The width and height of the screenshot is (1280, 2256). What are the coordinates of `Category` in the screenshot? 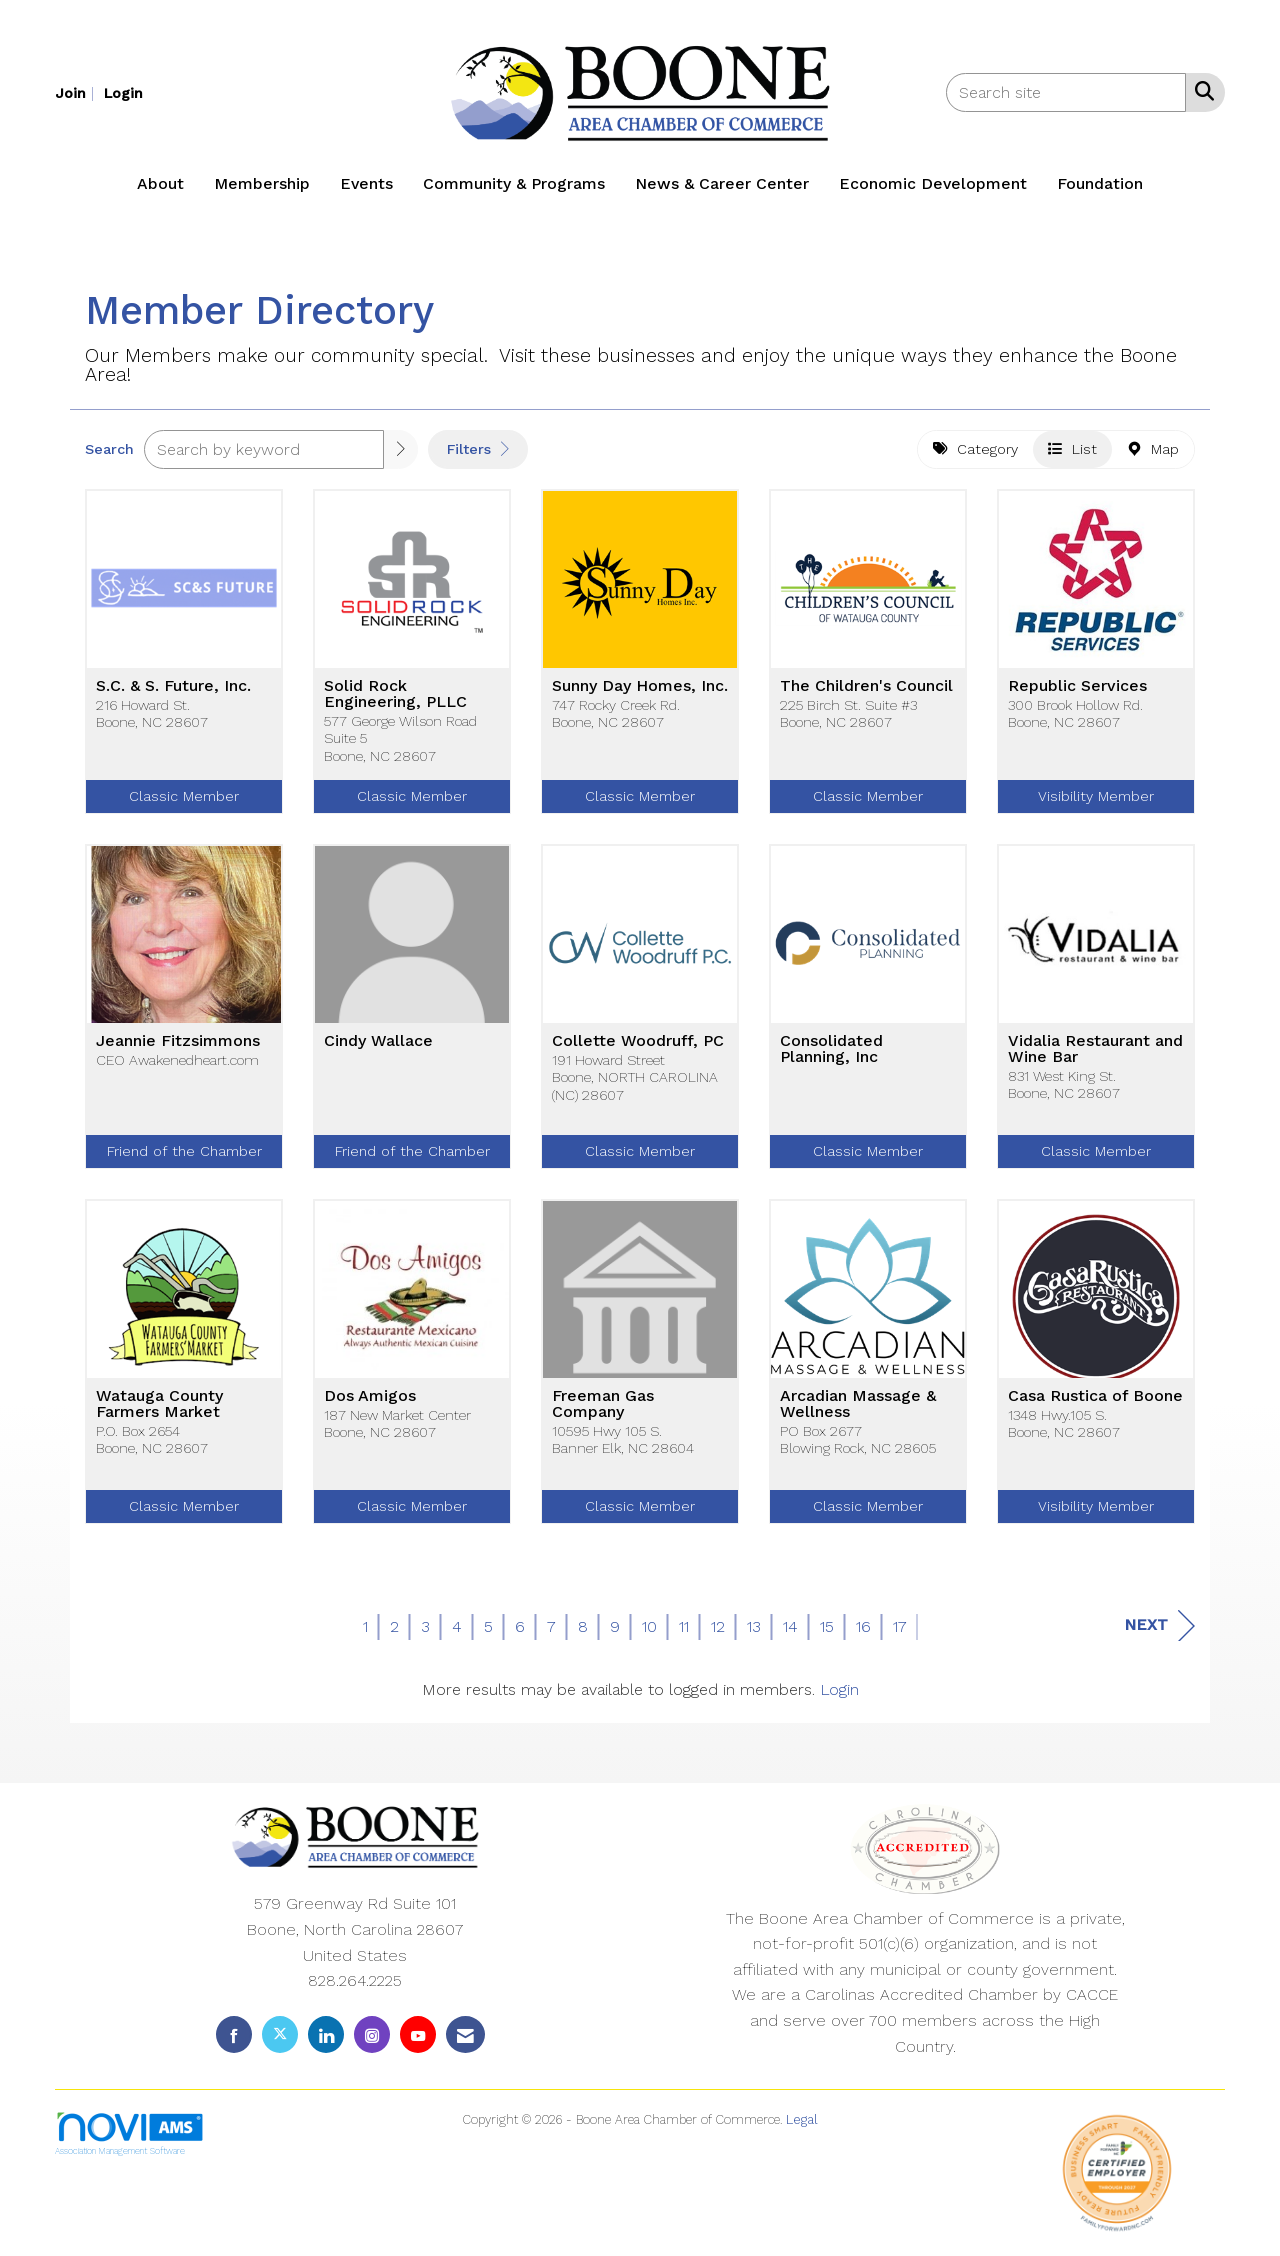 It's located at (975, 449).